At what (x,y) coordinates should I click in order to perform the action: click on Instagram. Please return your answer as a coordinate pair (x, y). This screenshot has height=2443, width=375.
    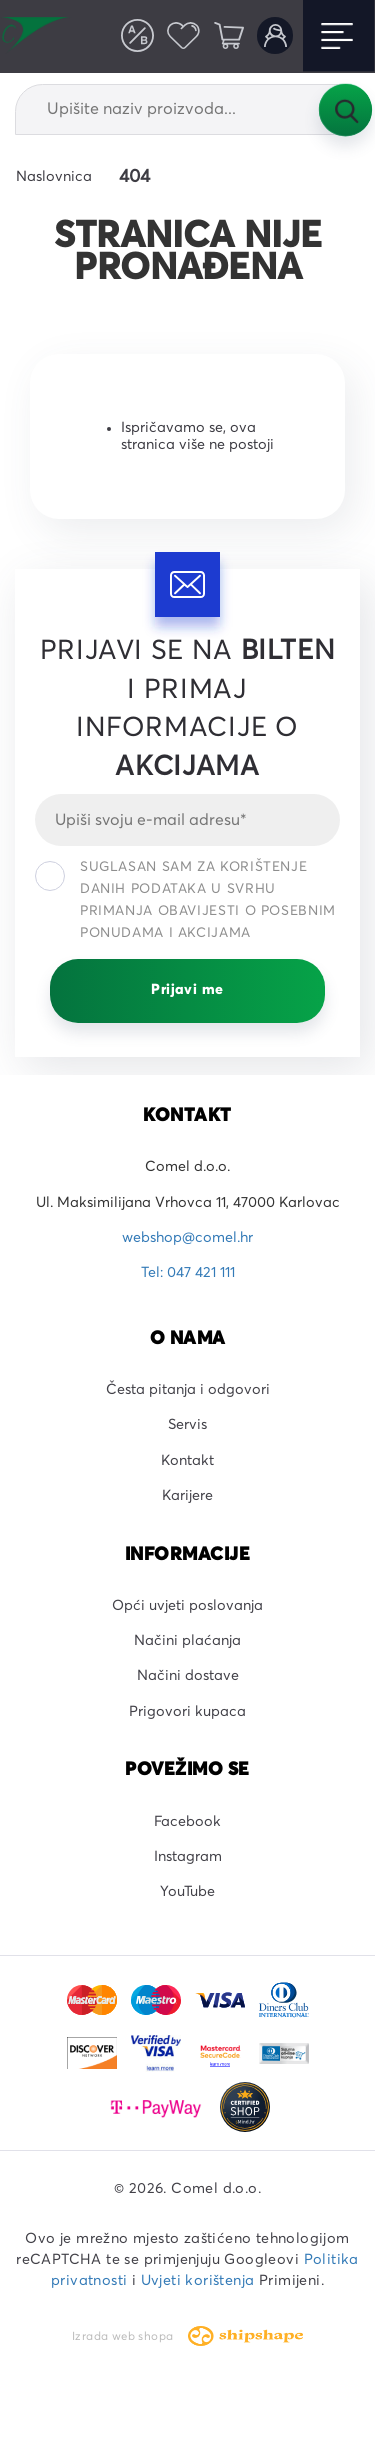
    Looking at the image, I should click on (188, 1857).